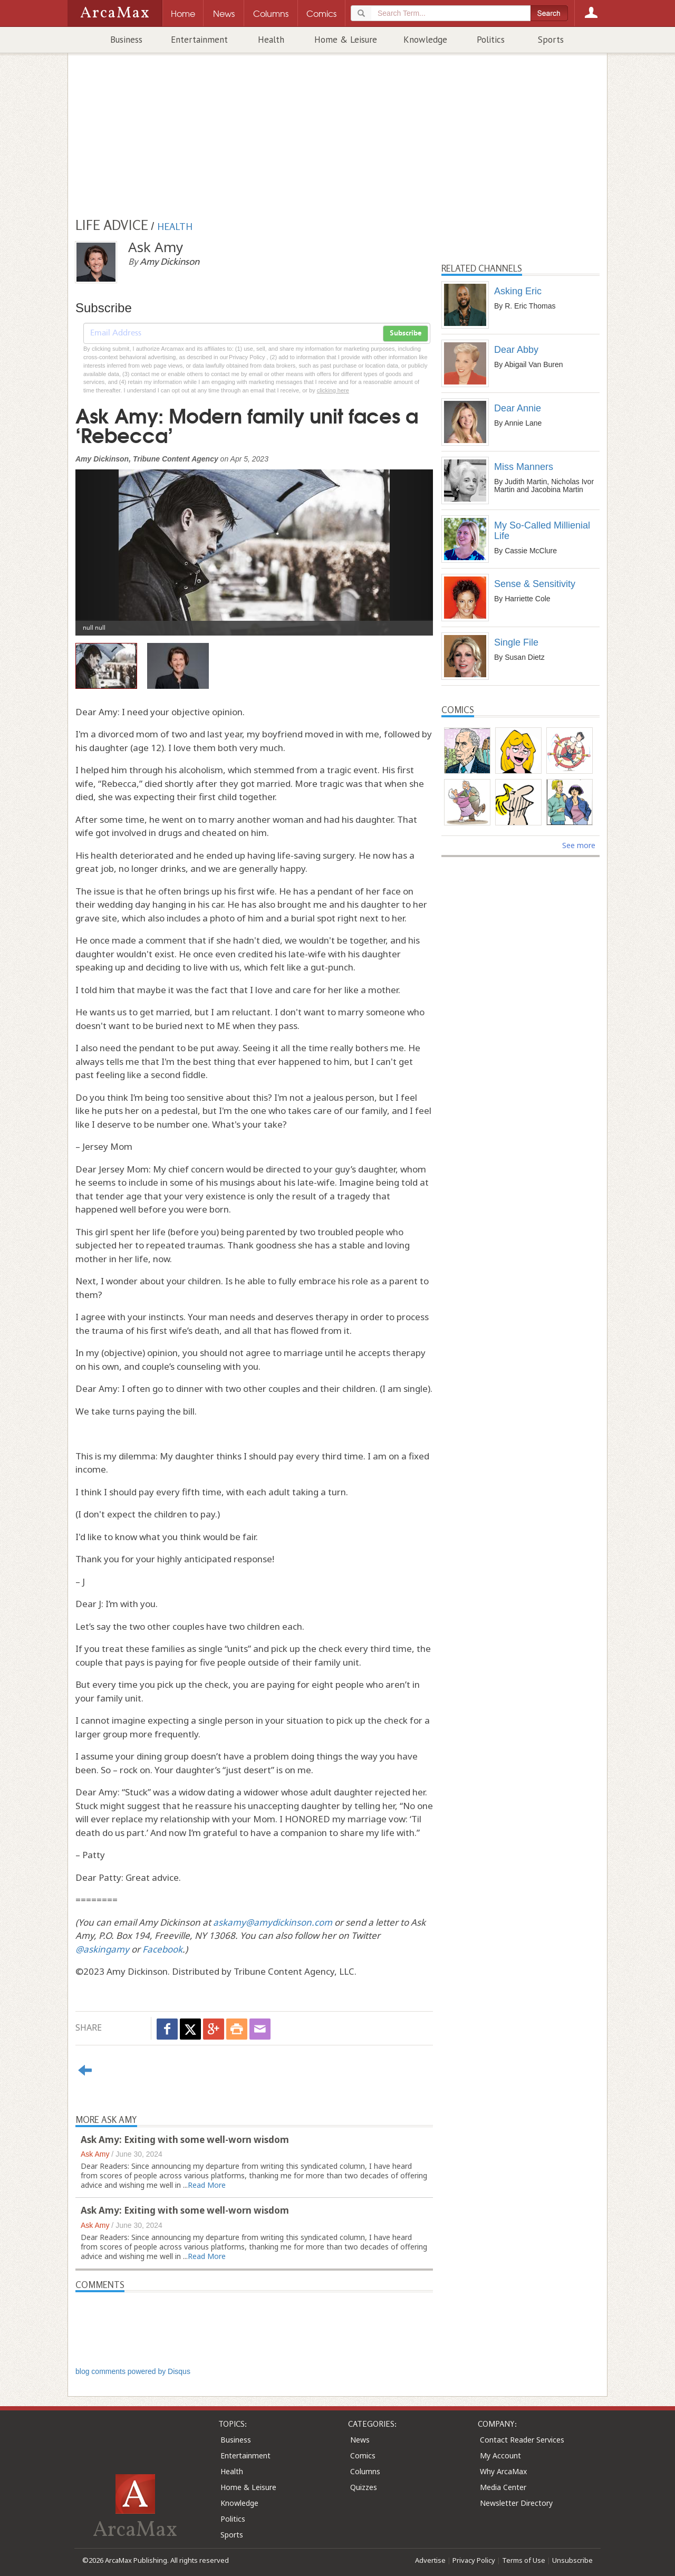 Image resolution: width=675 pixels, height=2576 pixels. I want to click on See more, so click(578, 845).